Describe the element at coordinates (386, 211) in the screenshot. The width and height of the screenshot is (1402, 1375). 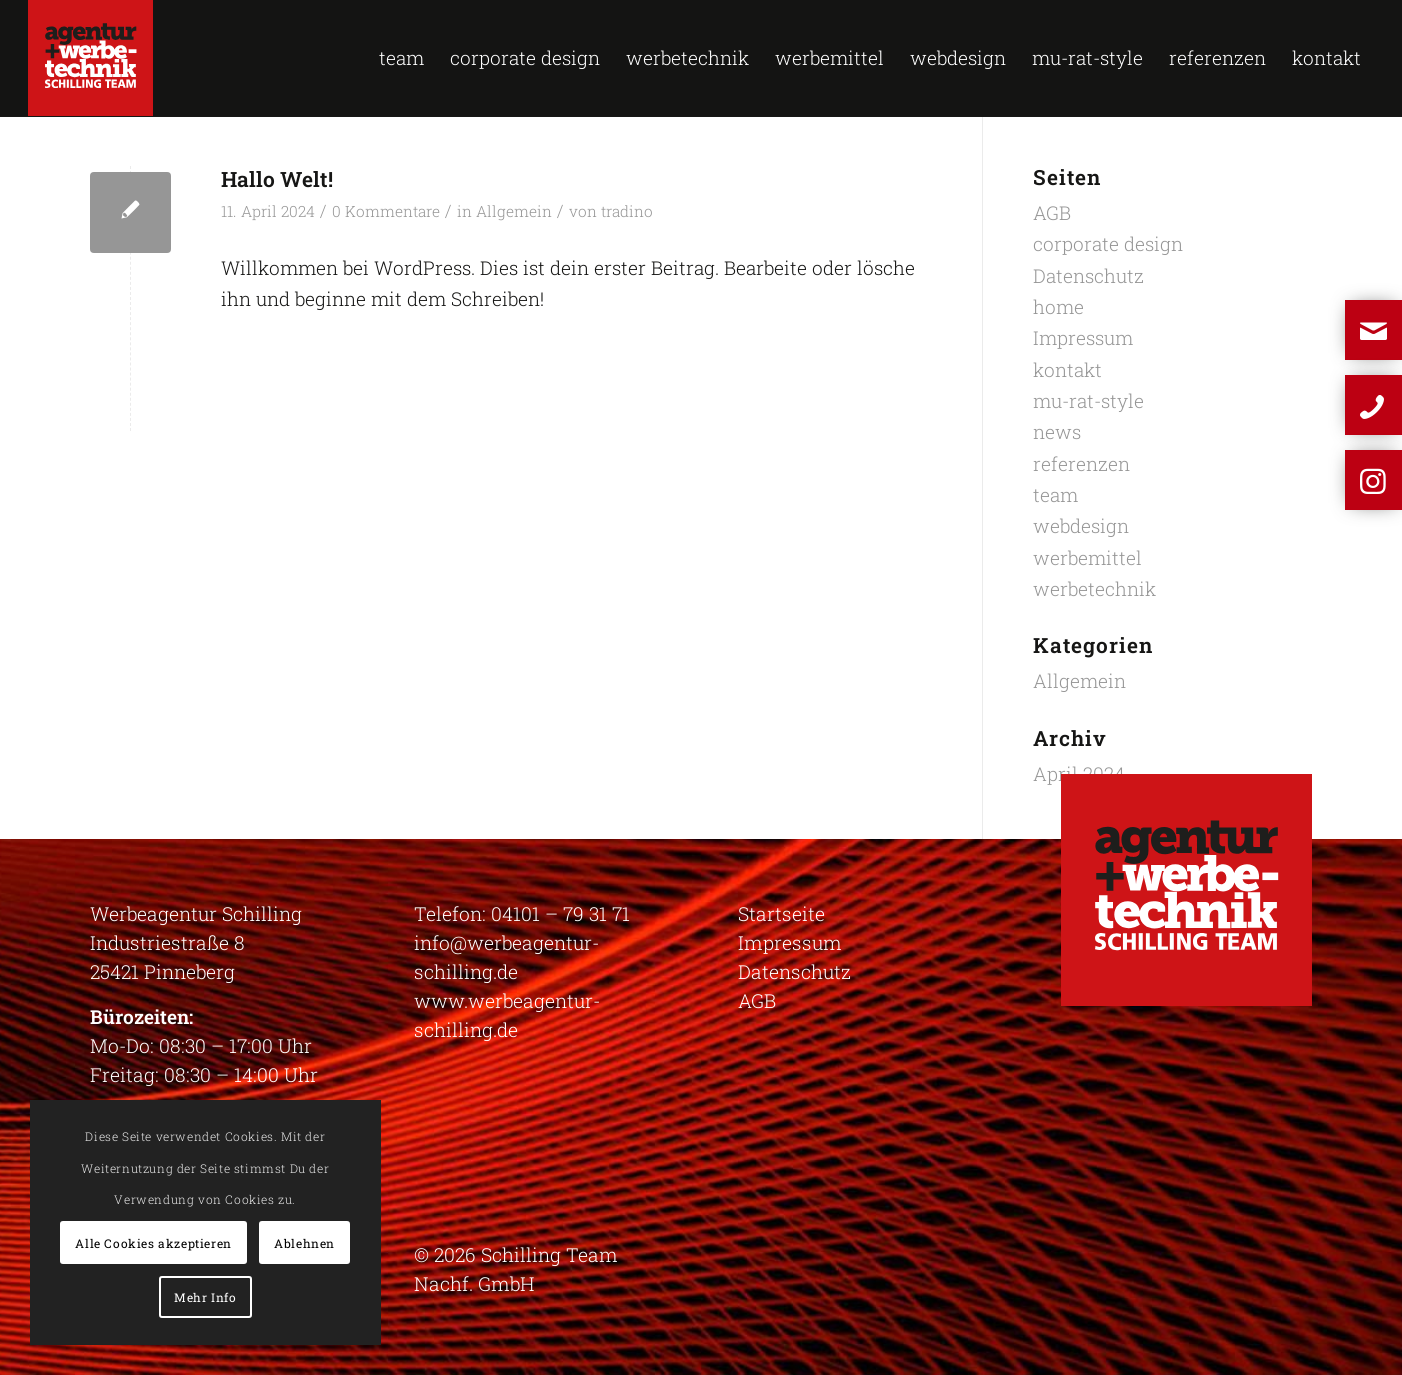
I see `0 Kommentare` at that location.